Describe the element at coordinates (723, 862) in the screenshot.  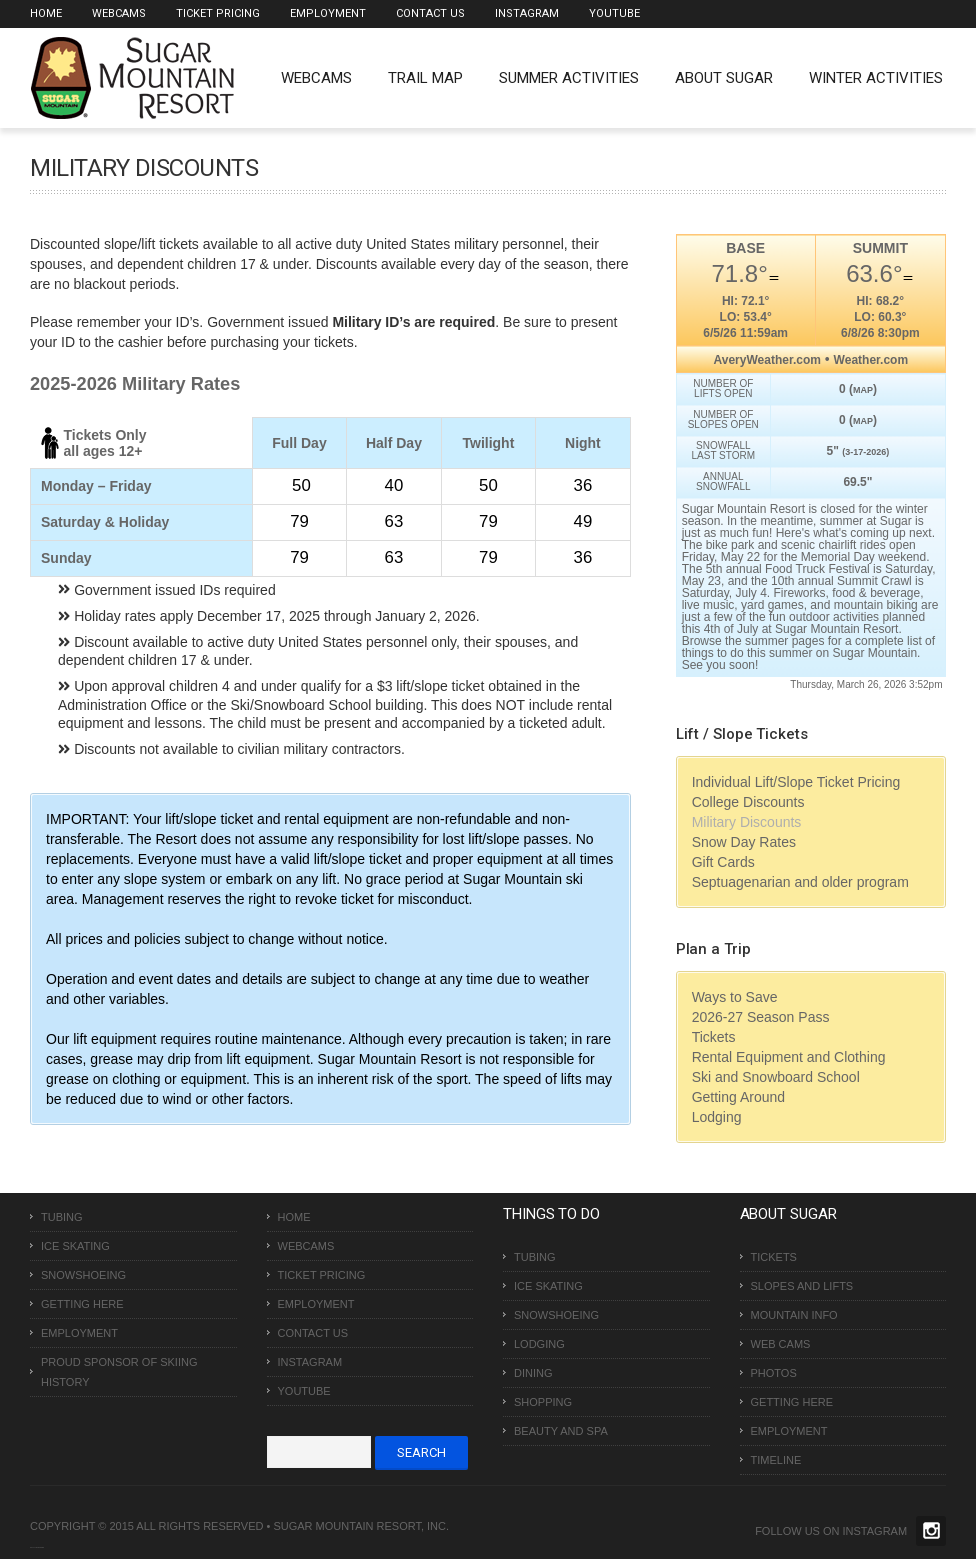
I see `Gift Cards` at that location.